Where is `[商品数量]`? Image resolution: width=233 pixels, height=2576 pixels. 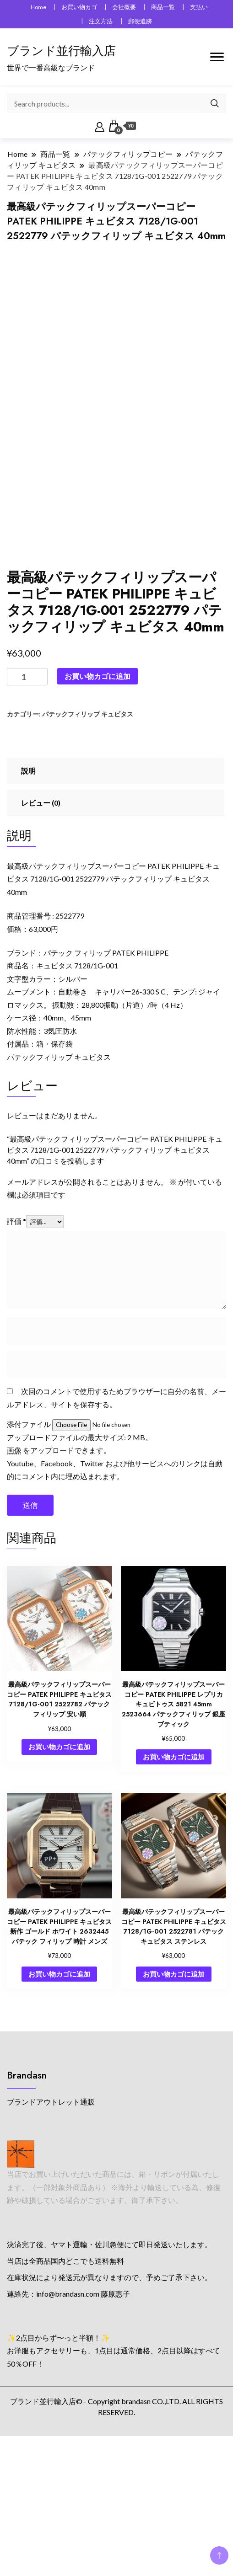
[商品数量] is located at coordinates (27, 803).